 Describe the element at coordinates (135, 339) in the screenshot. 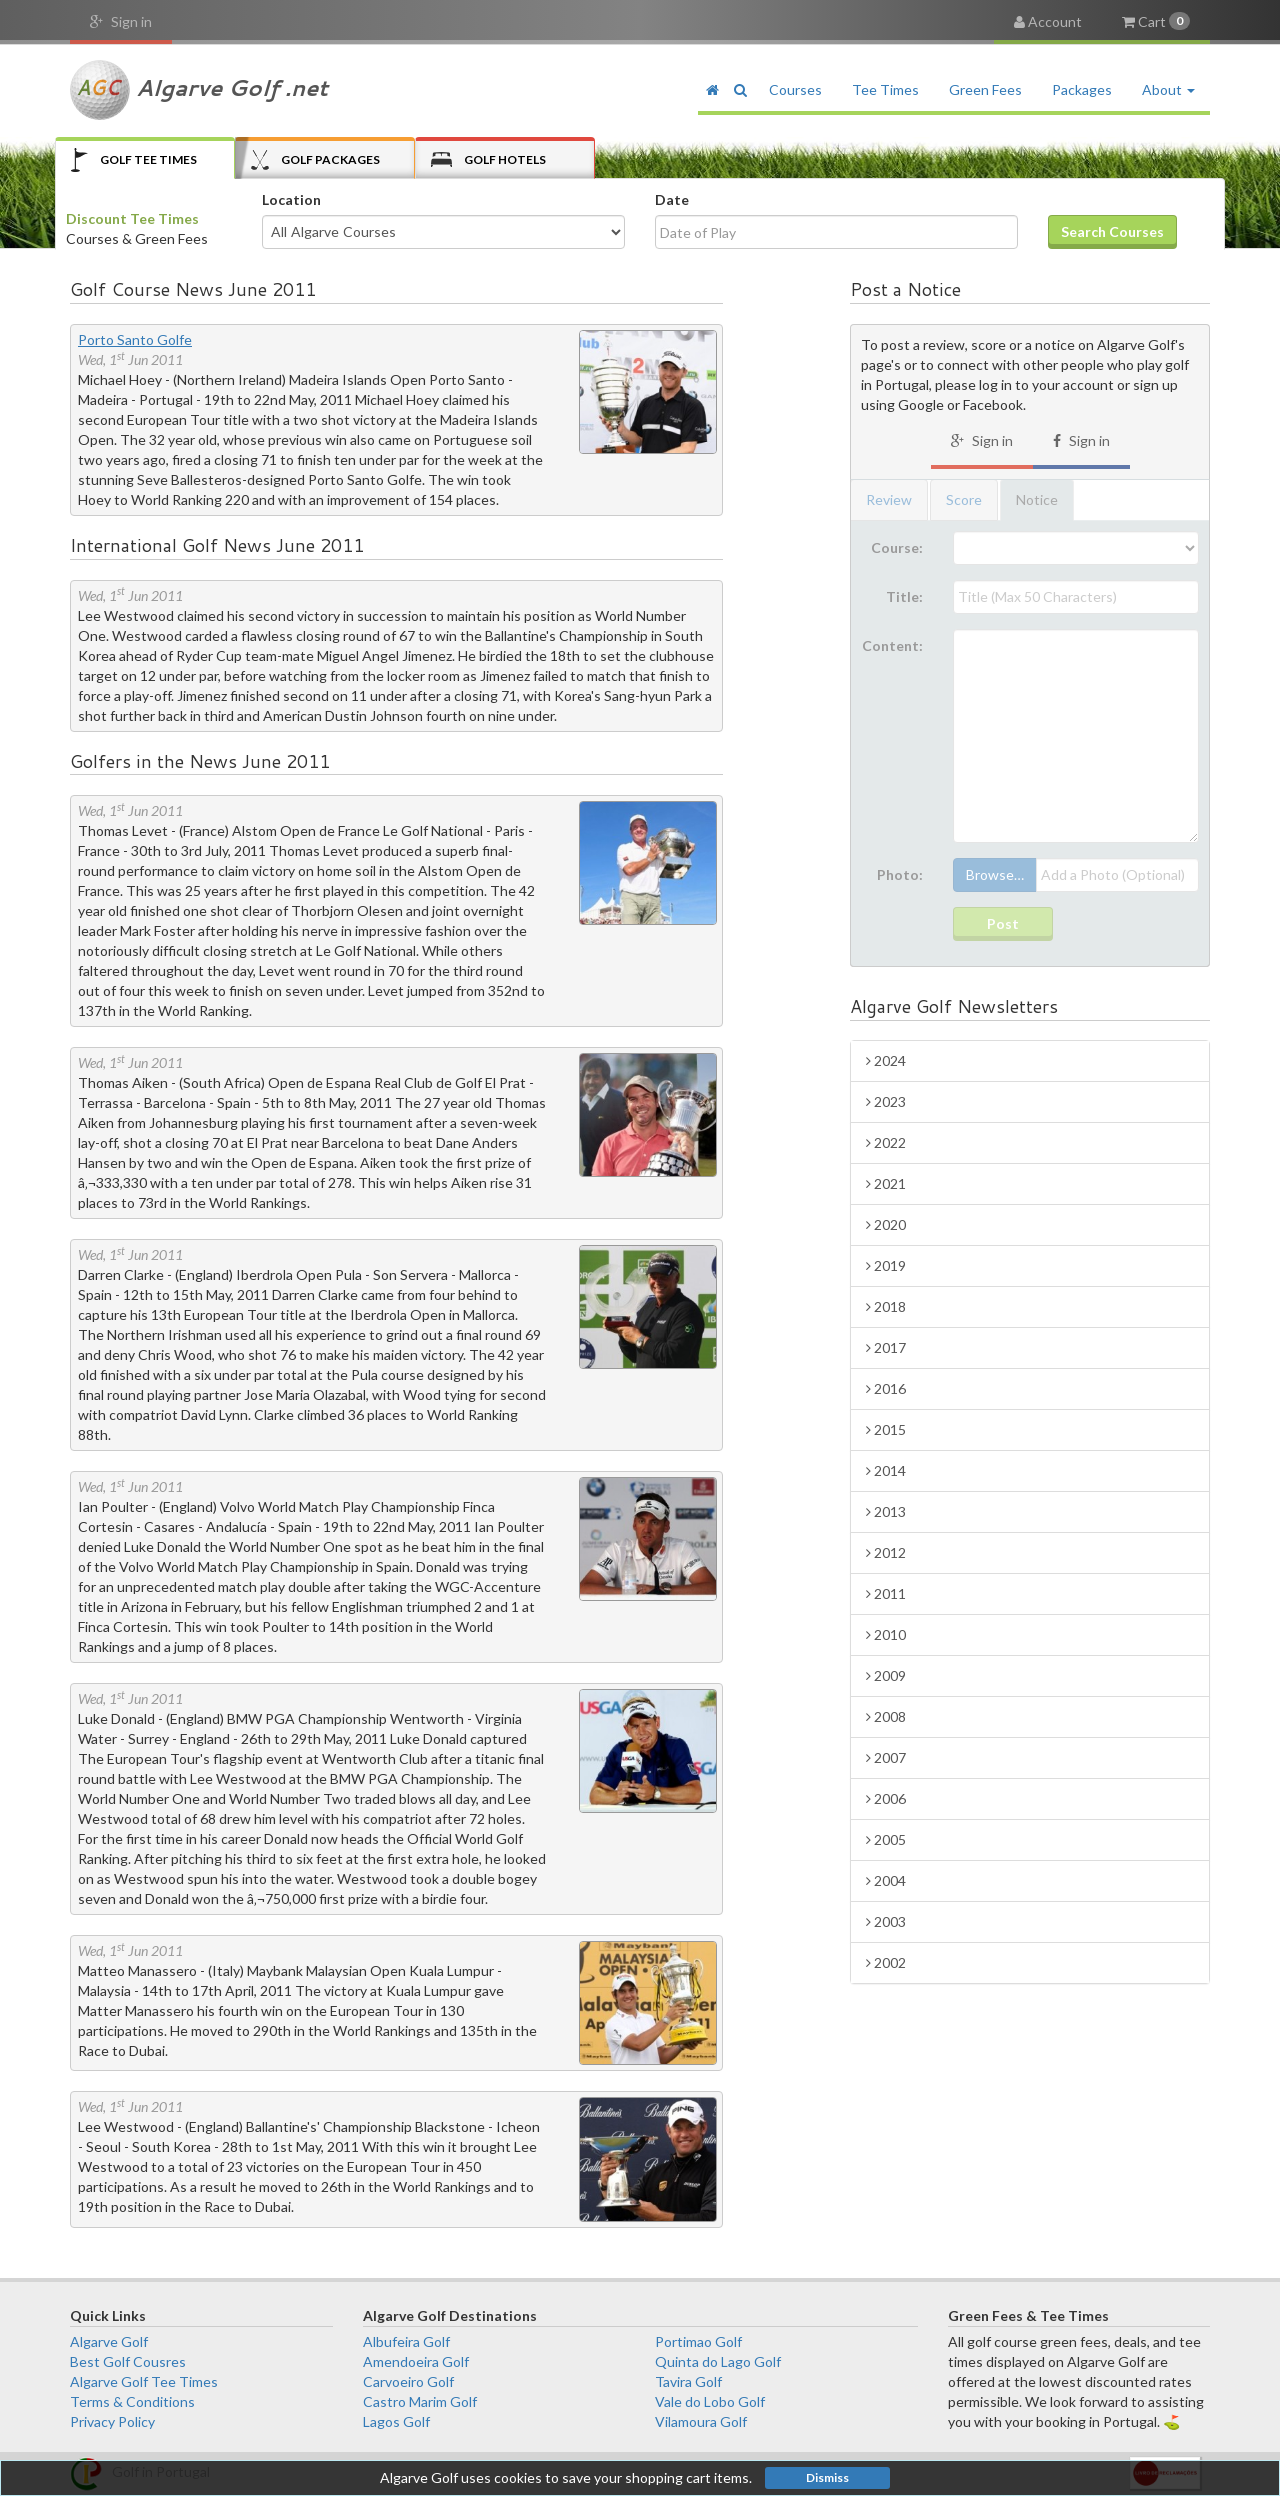

I see `Porto Santo Golfe` at that location.